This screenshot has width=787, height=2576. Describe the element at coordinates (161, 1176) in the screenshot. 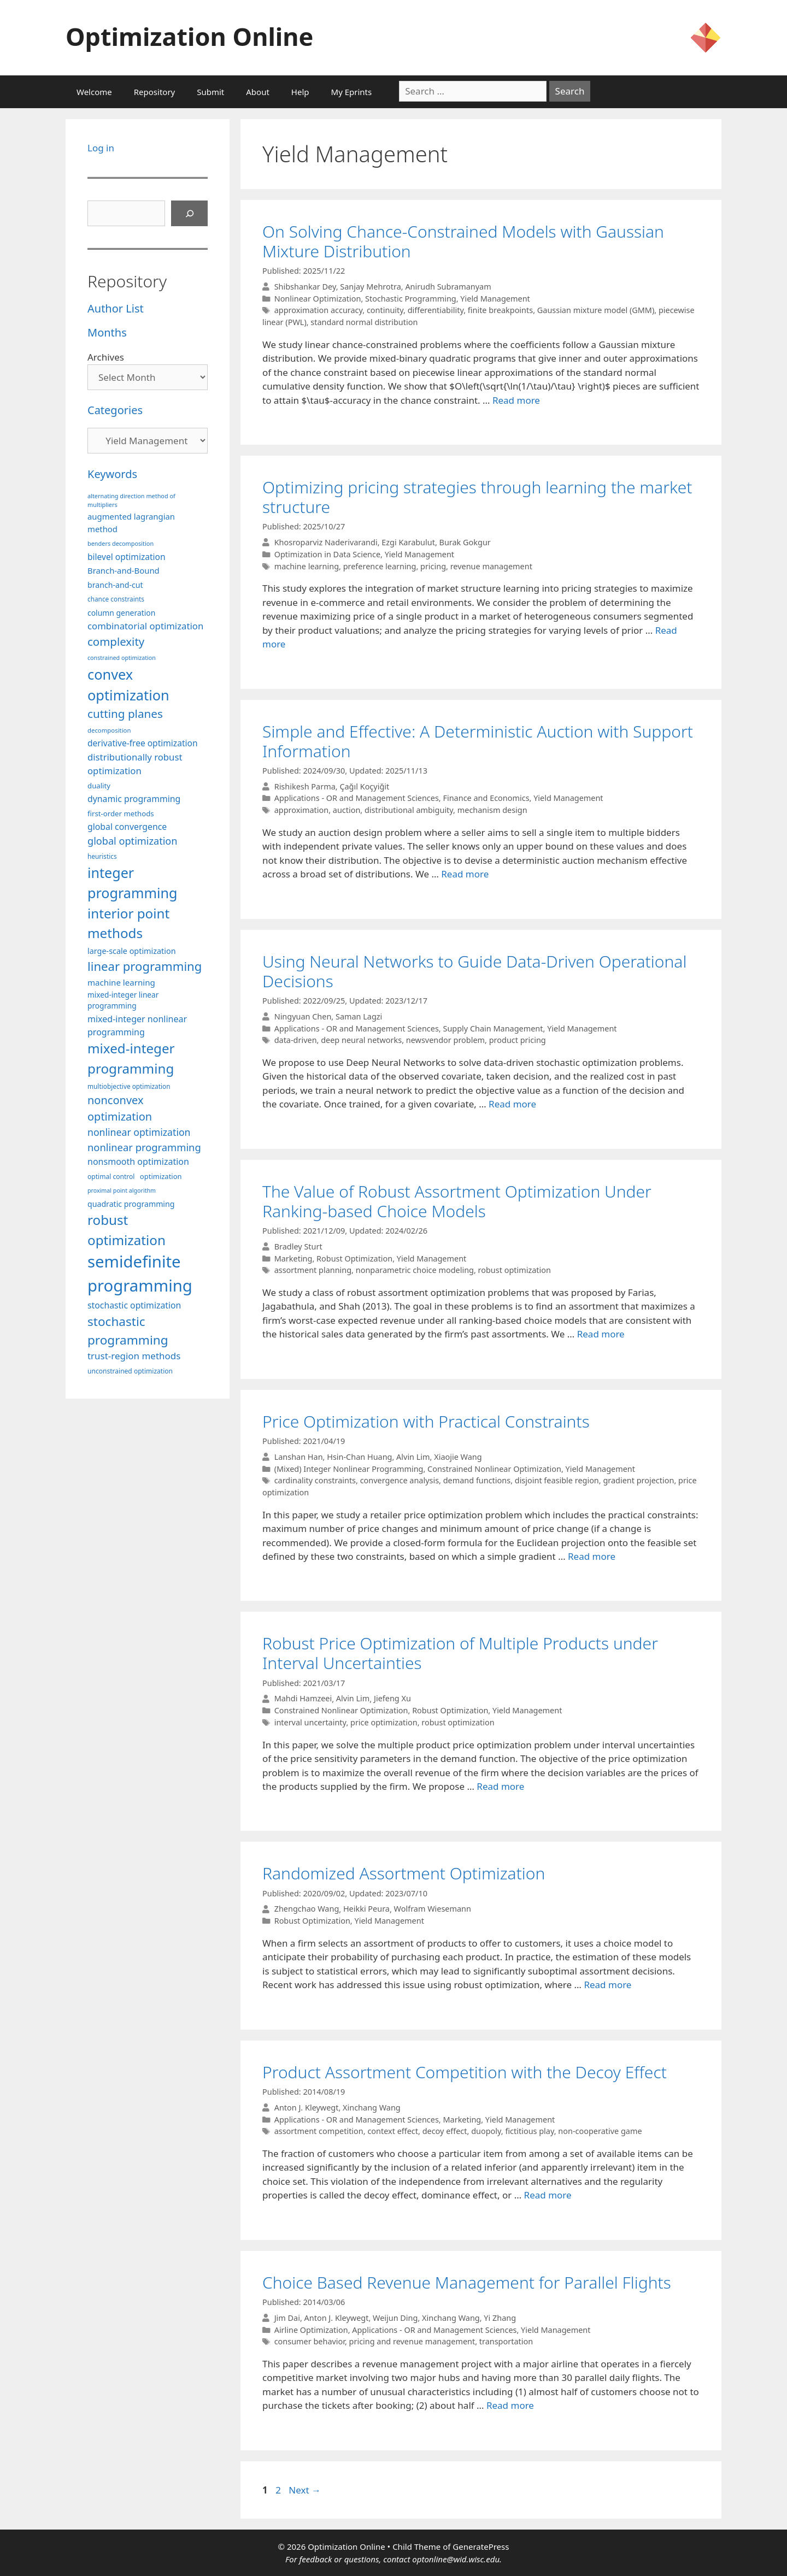

I see `optimization [optimization (96 items)]` at that location.